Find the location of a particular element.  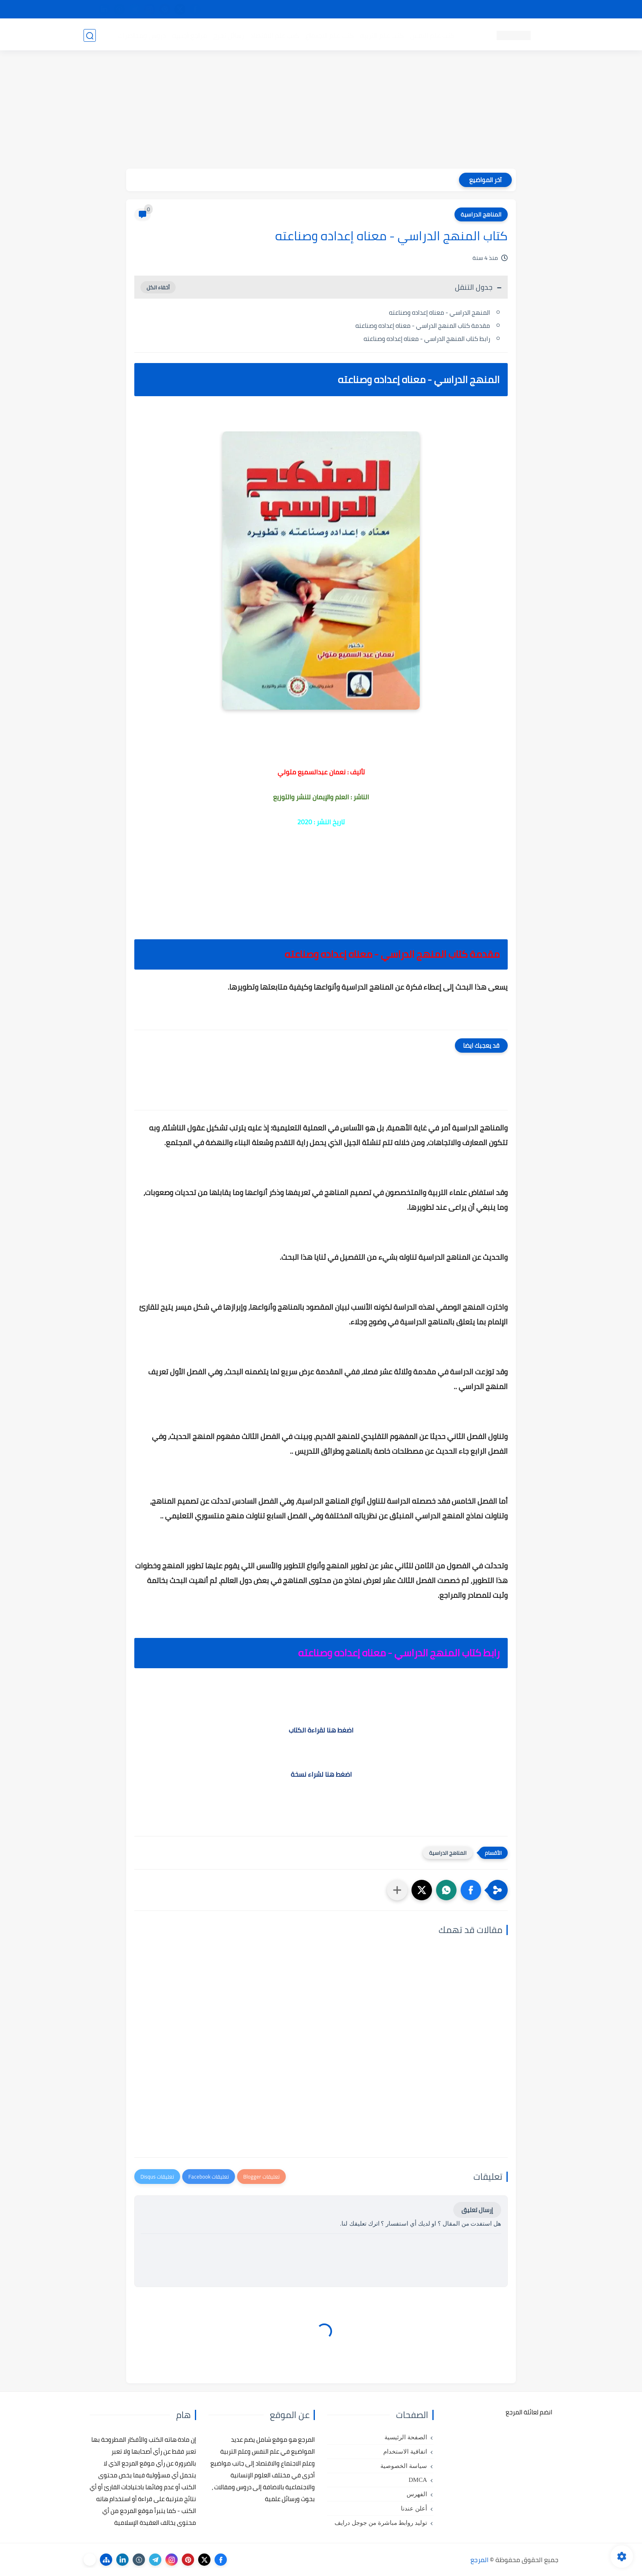

[مشاركة في التطبيقات الأخرى] is located at coordinates (397, 1890).